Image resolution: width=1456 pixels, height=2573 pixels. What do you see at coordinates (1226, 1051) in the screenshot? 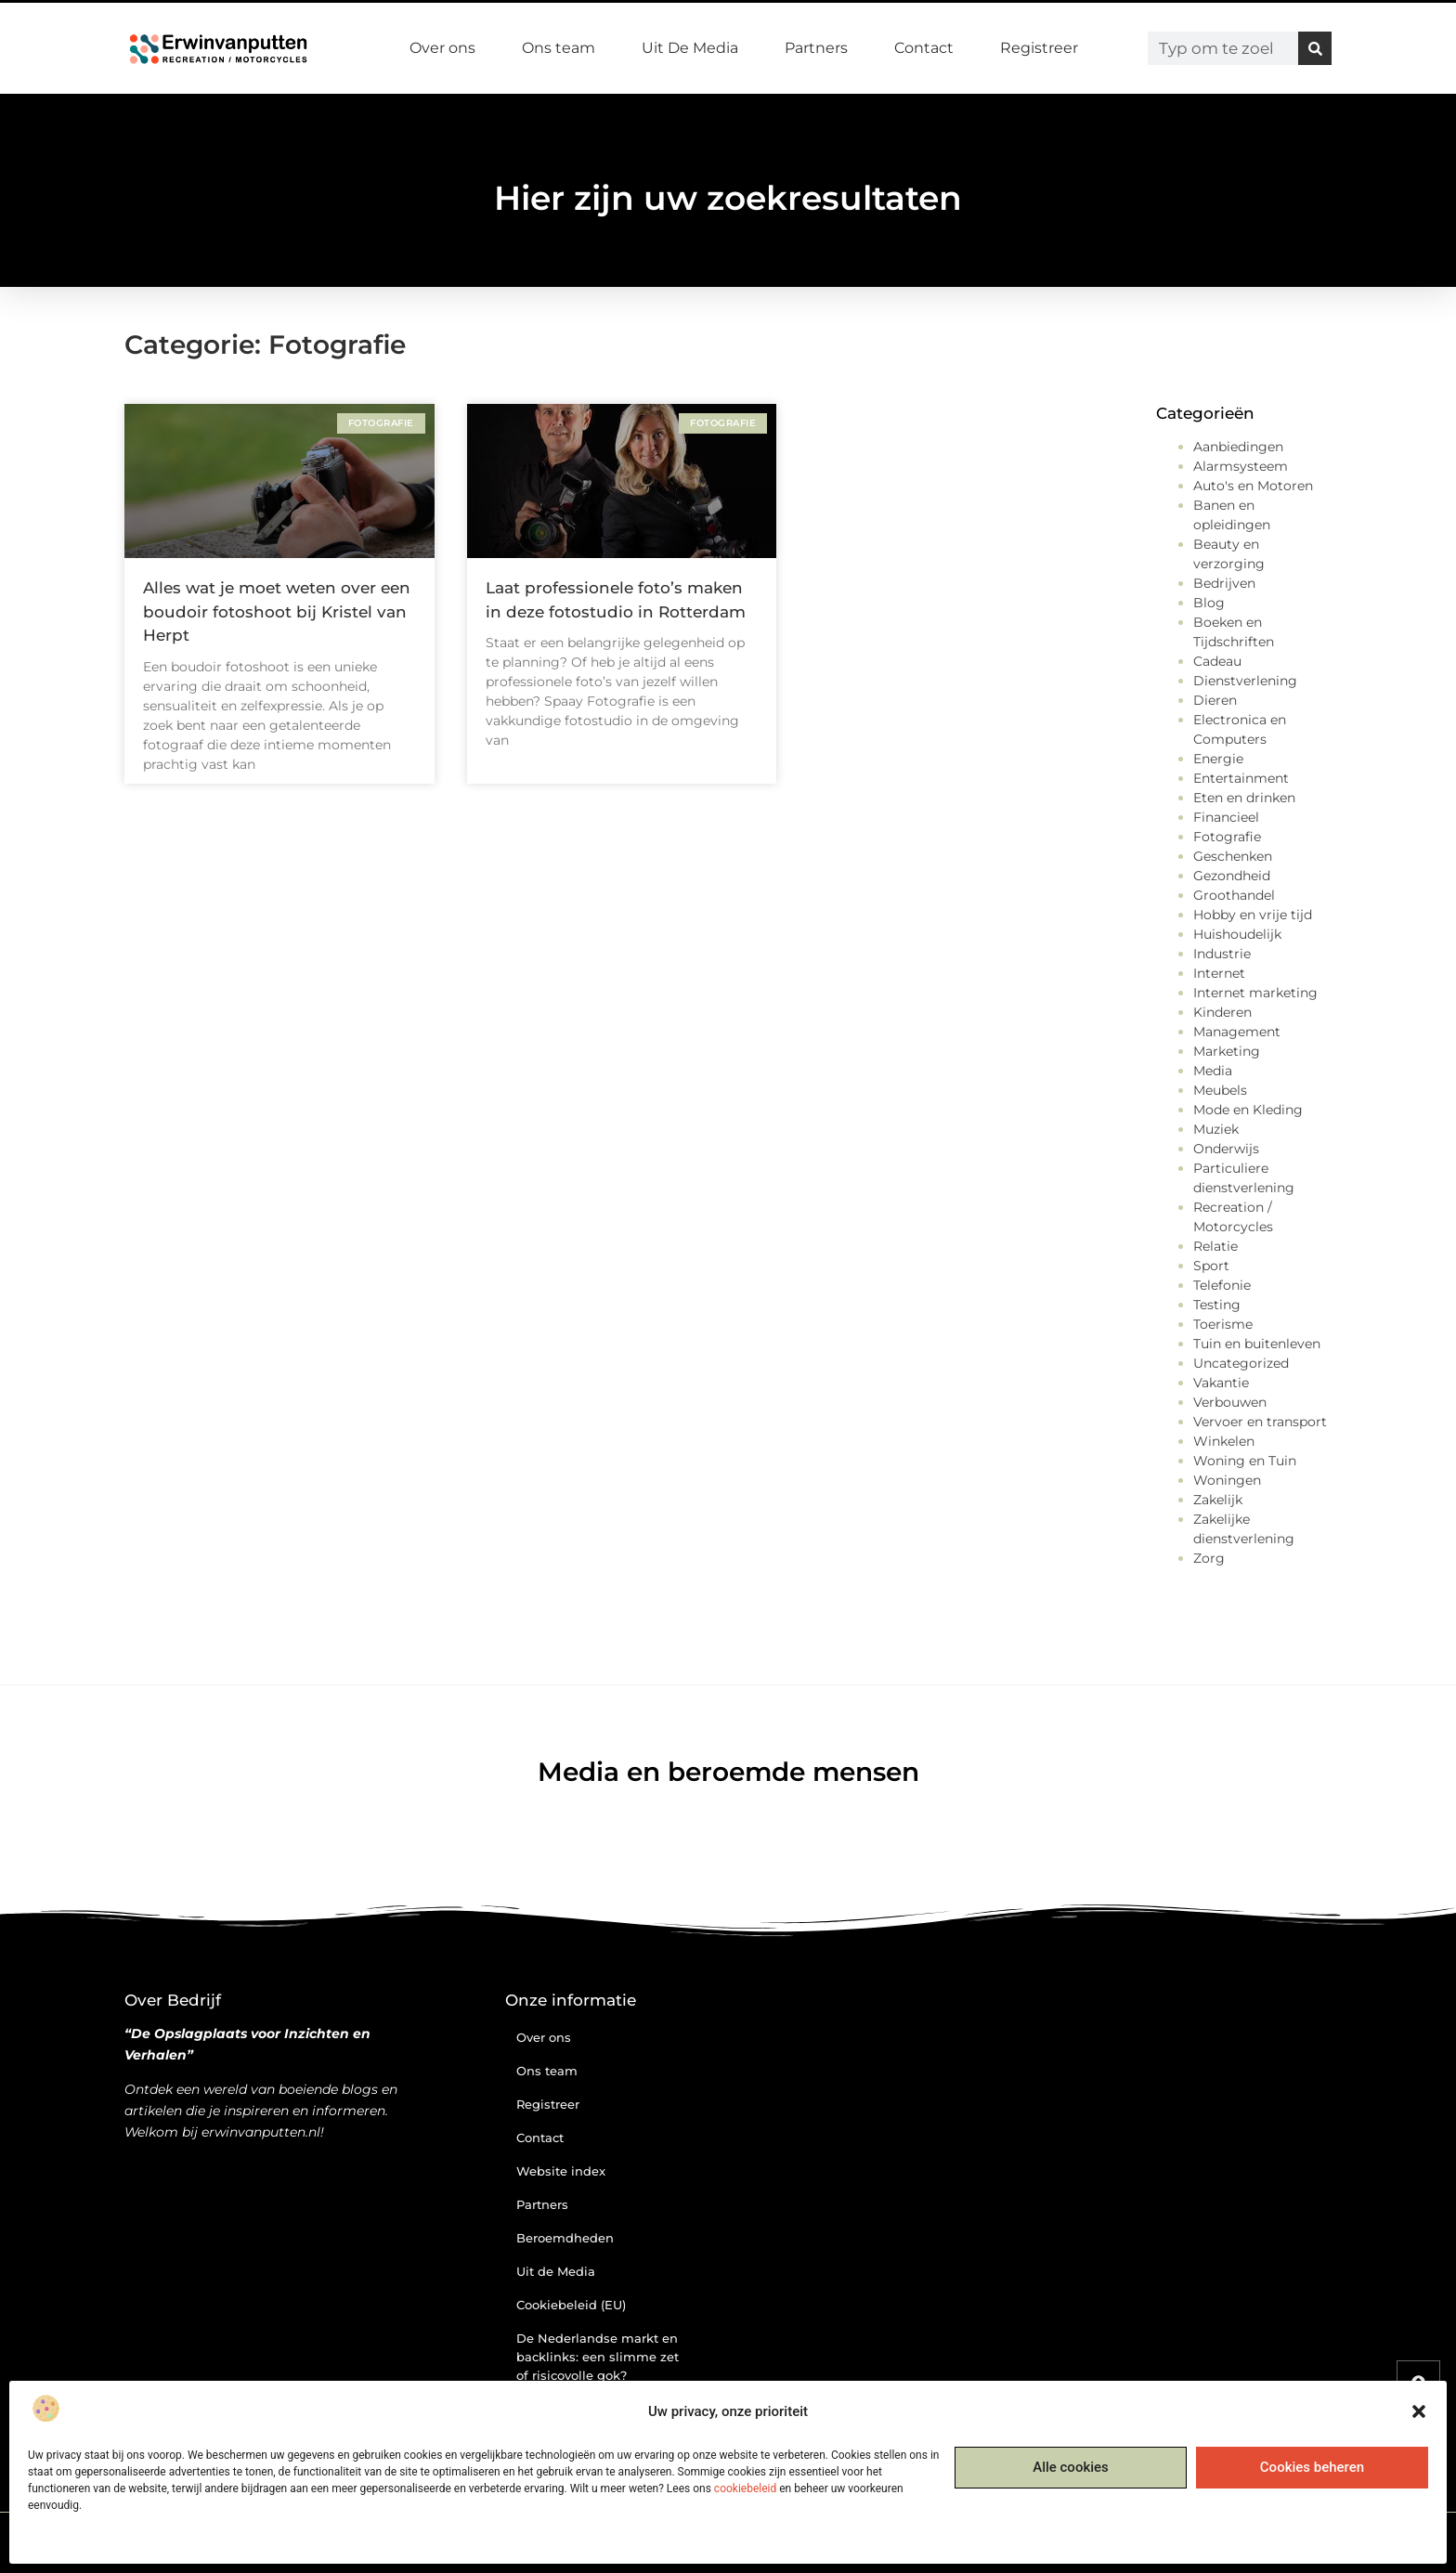
I see `Marketing` at bounding box center [1226, 1051].